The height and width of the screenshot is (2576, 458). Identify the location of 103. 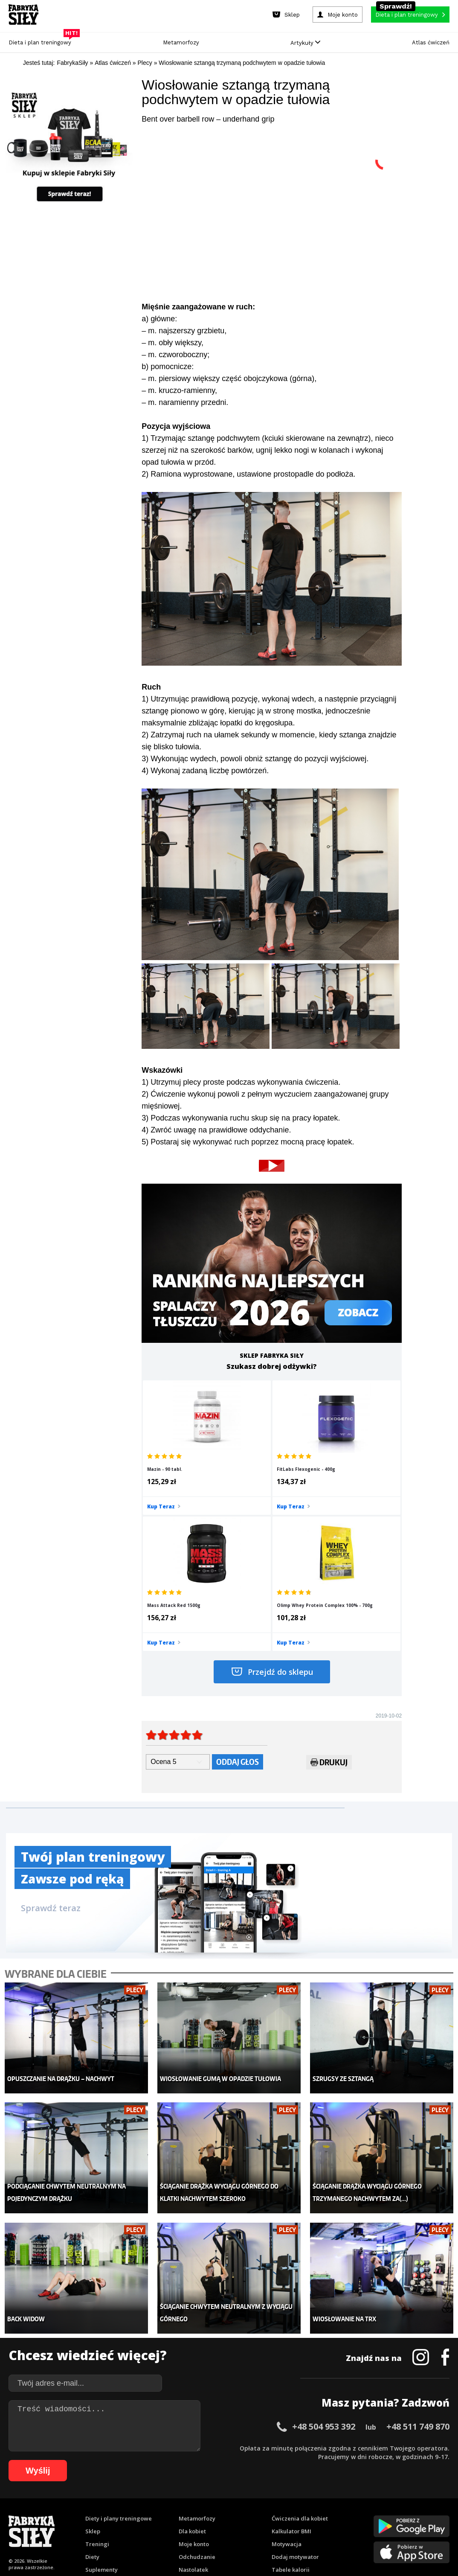
(205, 2526).